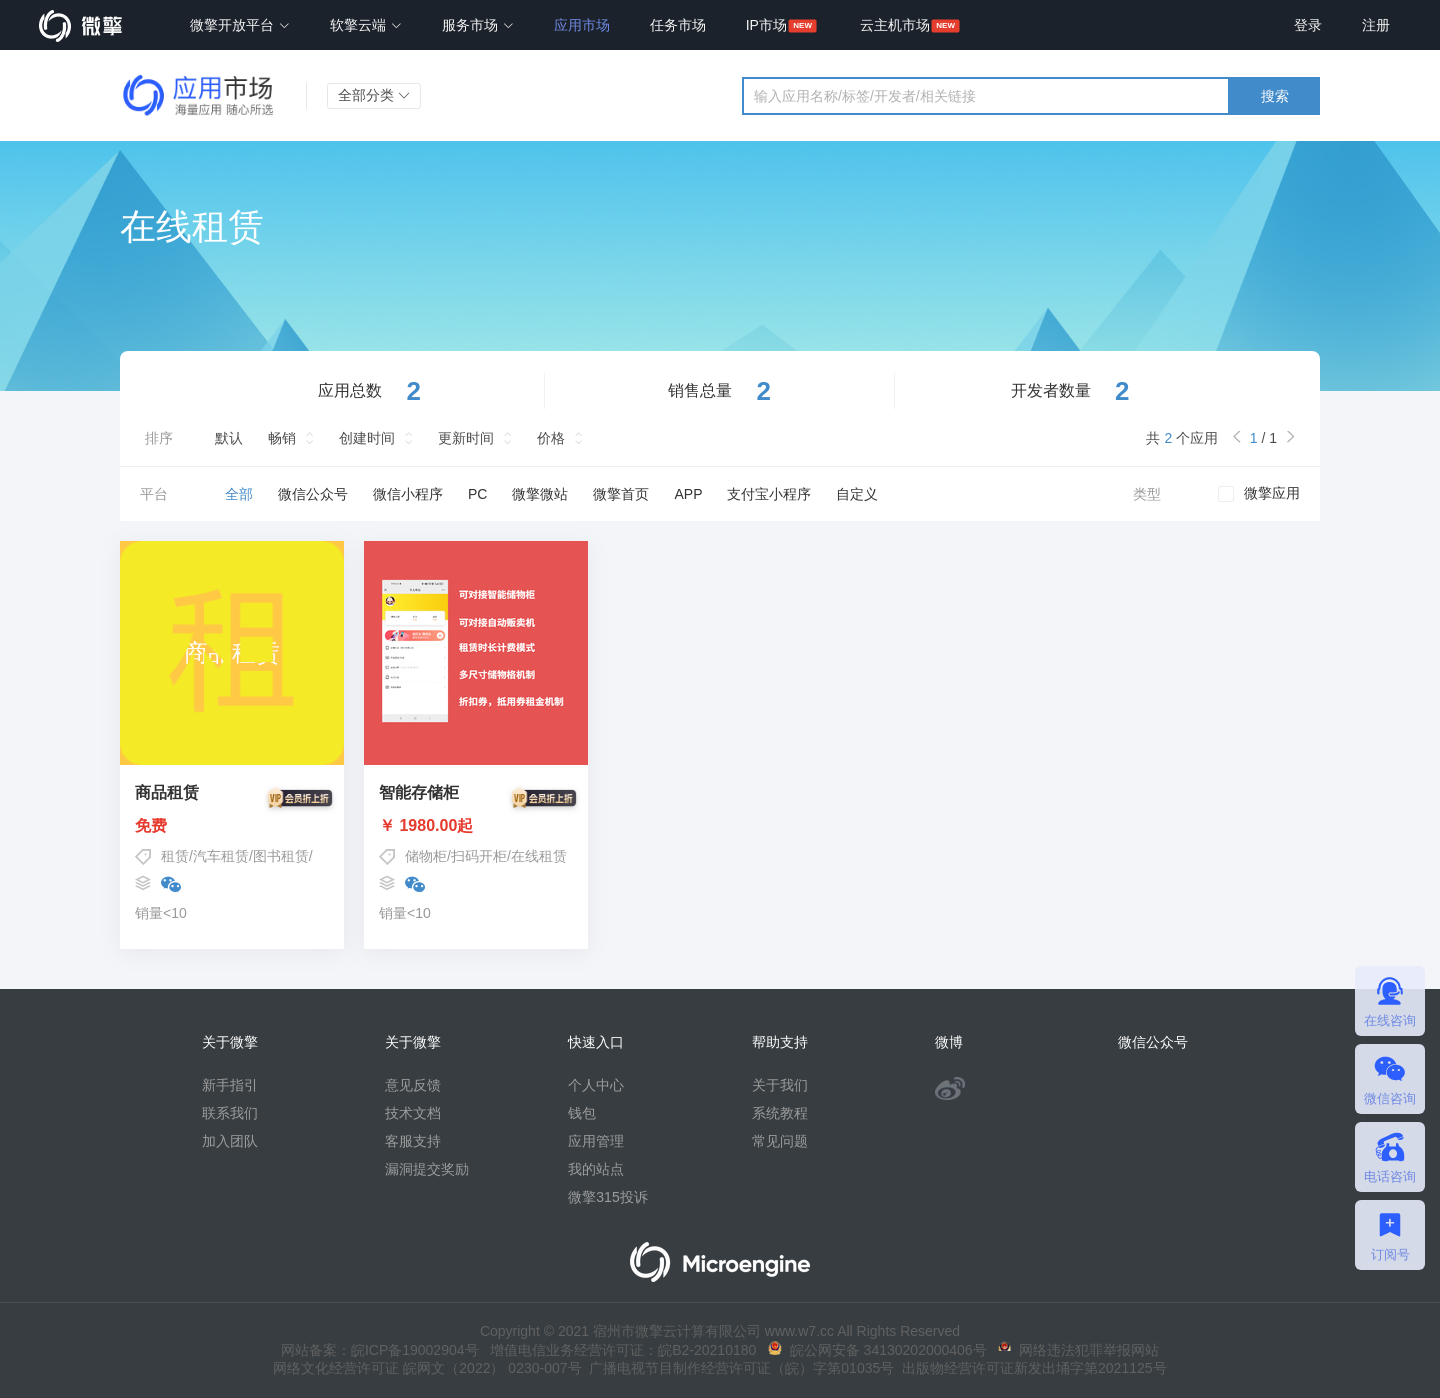 This screenshot has width=1440, height=1398. Describe the element at coordinates (282, 438) in the screenshot. I see `畅销` at that location.